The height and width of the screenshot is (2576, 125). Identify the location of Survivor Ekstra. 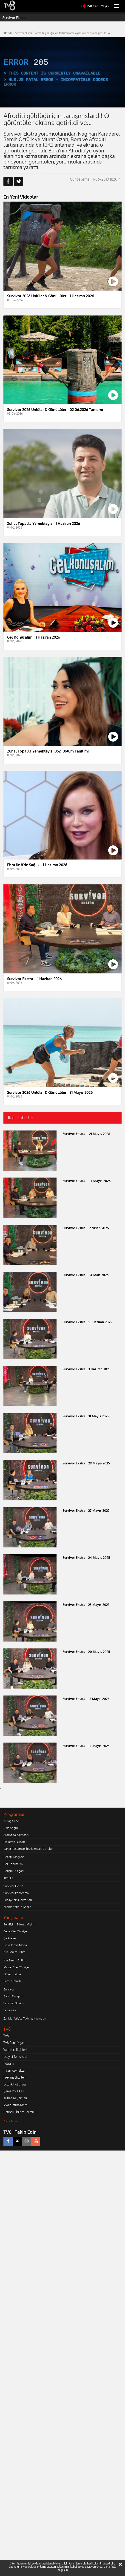
(13, 1886).